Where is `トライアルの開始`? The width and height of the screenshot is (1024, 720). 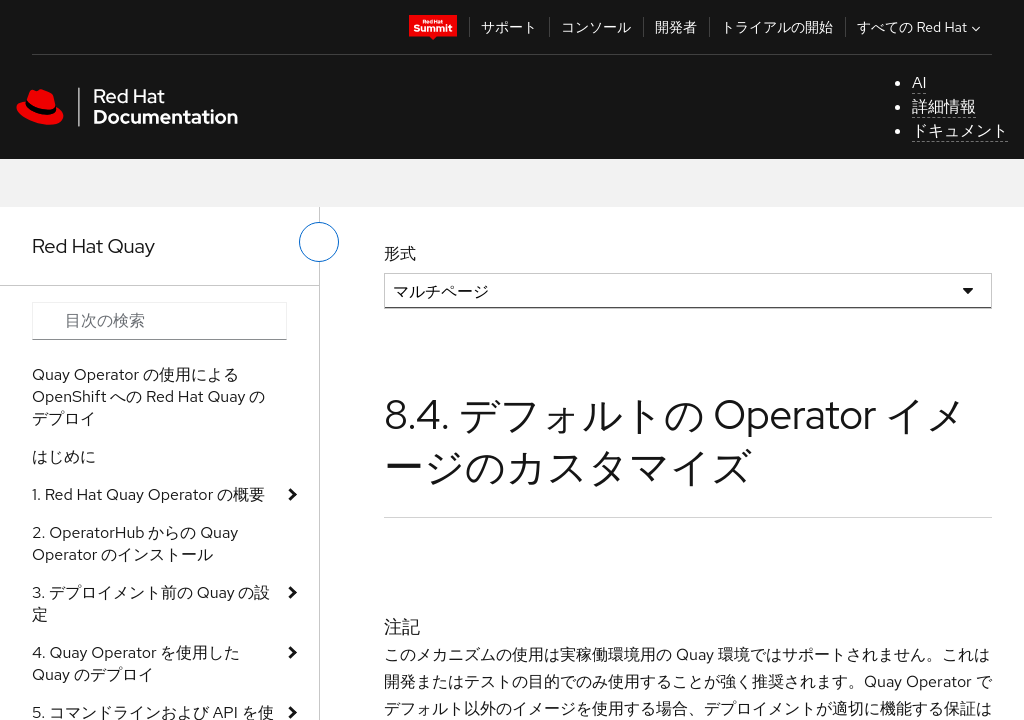 トライアルの開始 is located at coordinates (777, 27).